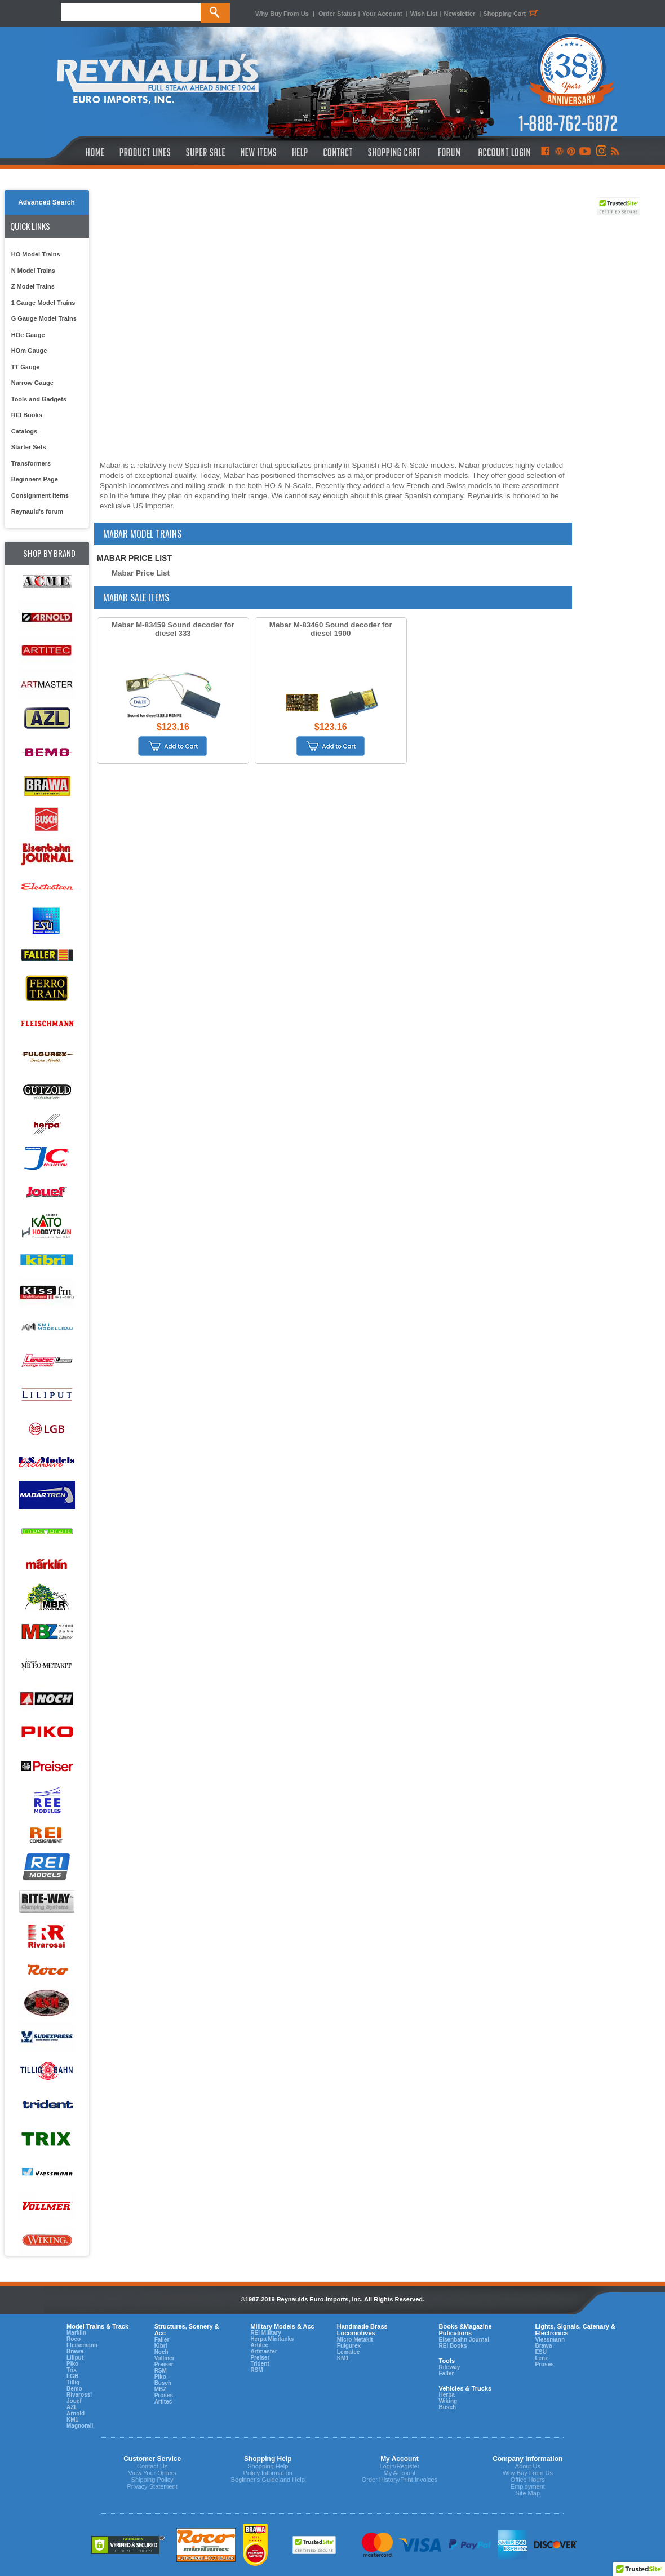 The width and height of the screenshot is (665, 2576). Describe the element at coordinates (348, 2352) in the screenshot. I see `Lematec` at that location.